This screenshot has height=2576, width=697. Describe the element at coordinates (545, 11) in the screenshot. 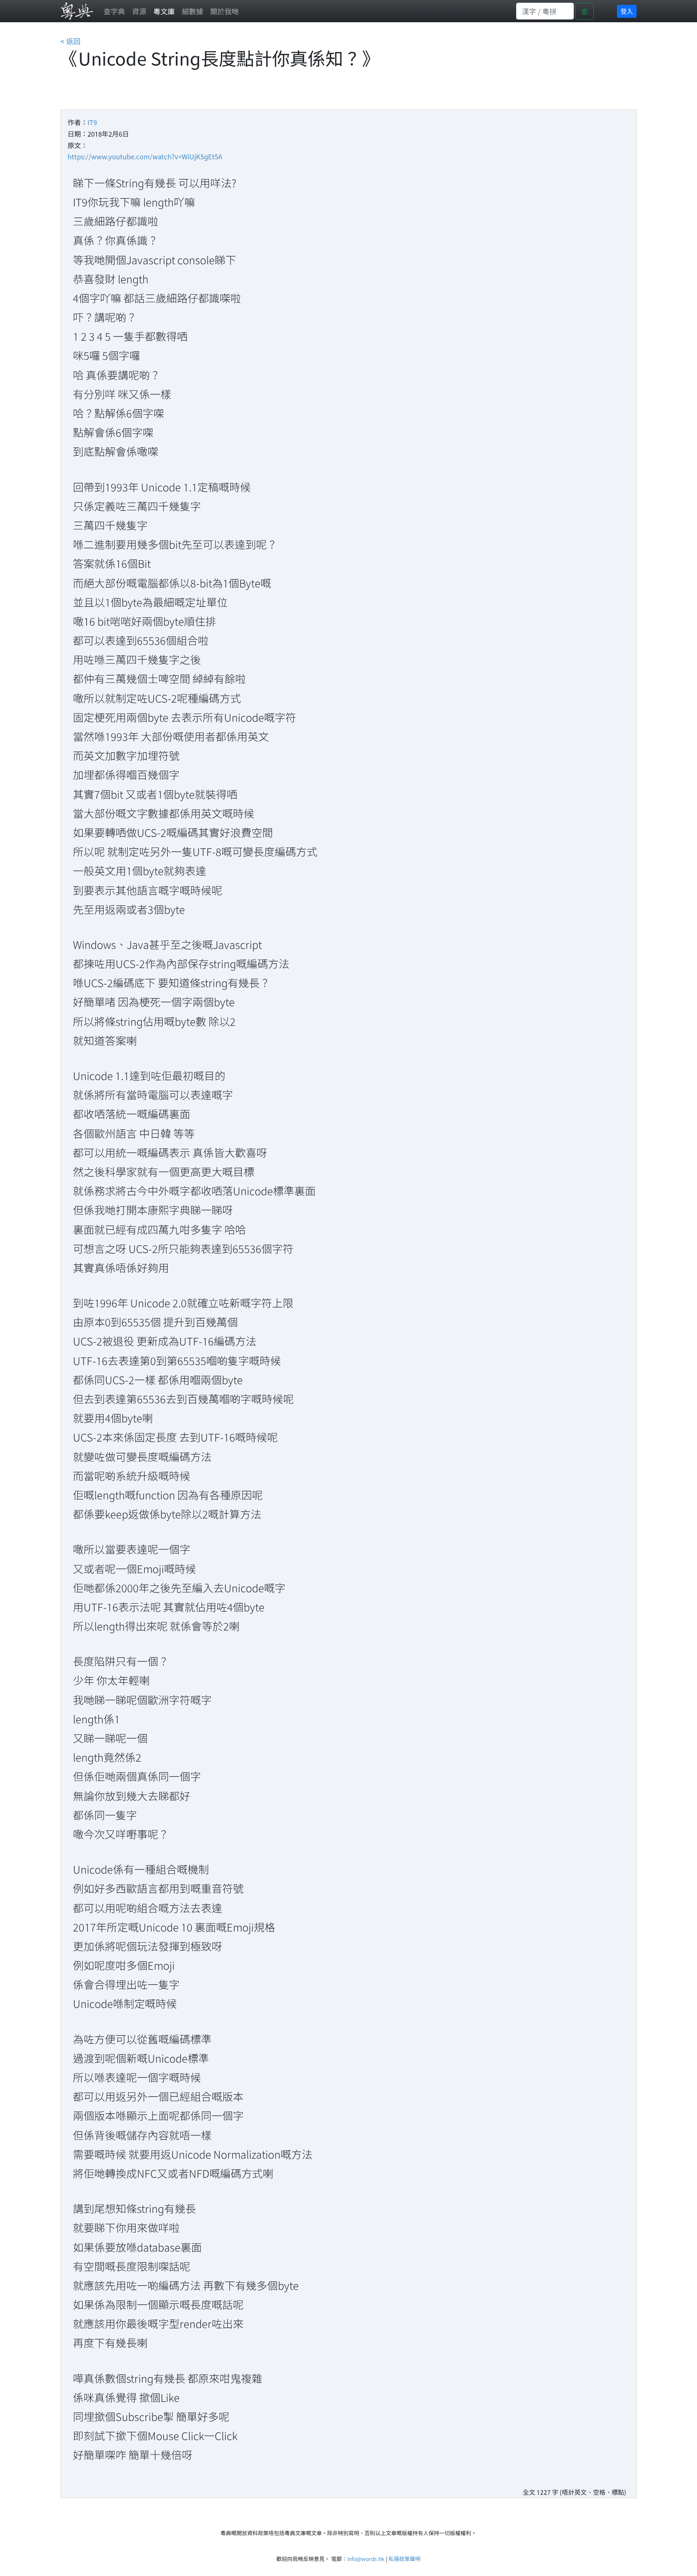

I see `[Search]` at that location.